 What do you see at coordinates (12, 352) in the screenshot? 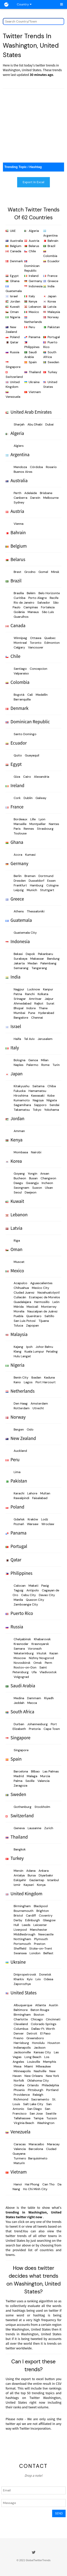
I see `Russia` at bounding box center [12, 352].